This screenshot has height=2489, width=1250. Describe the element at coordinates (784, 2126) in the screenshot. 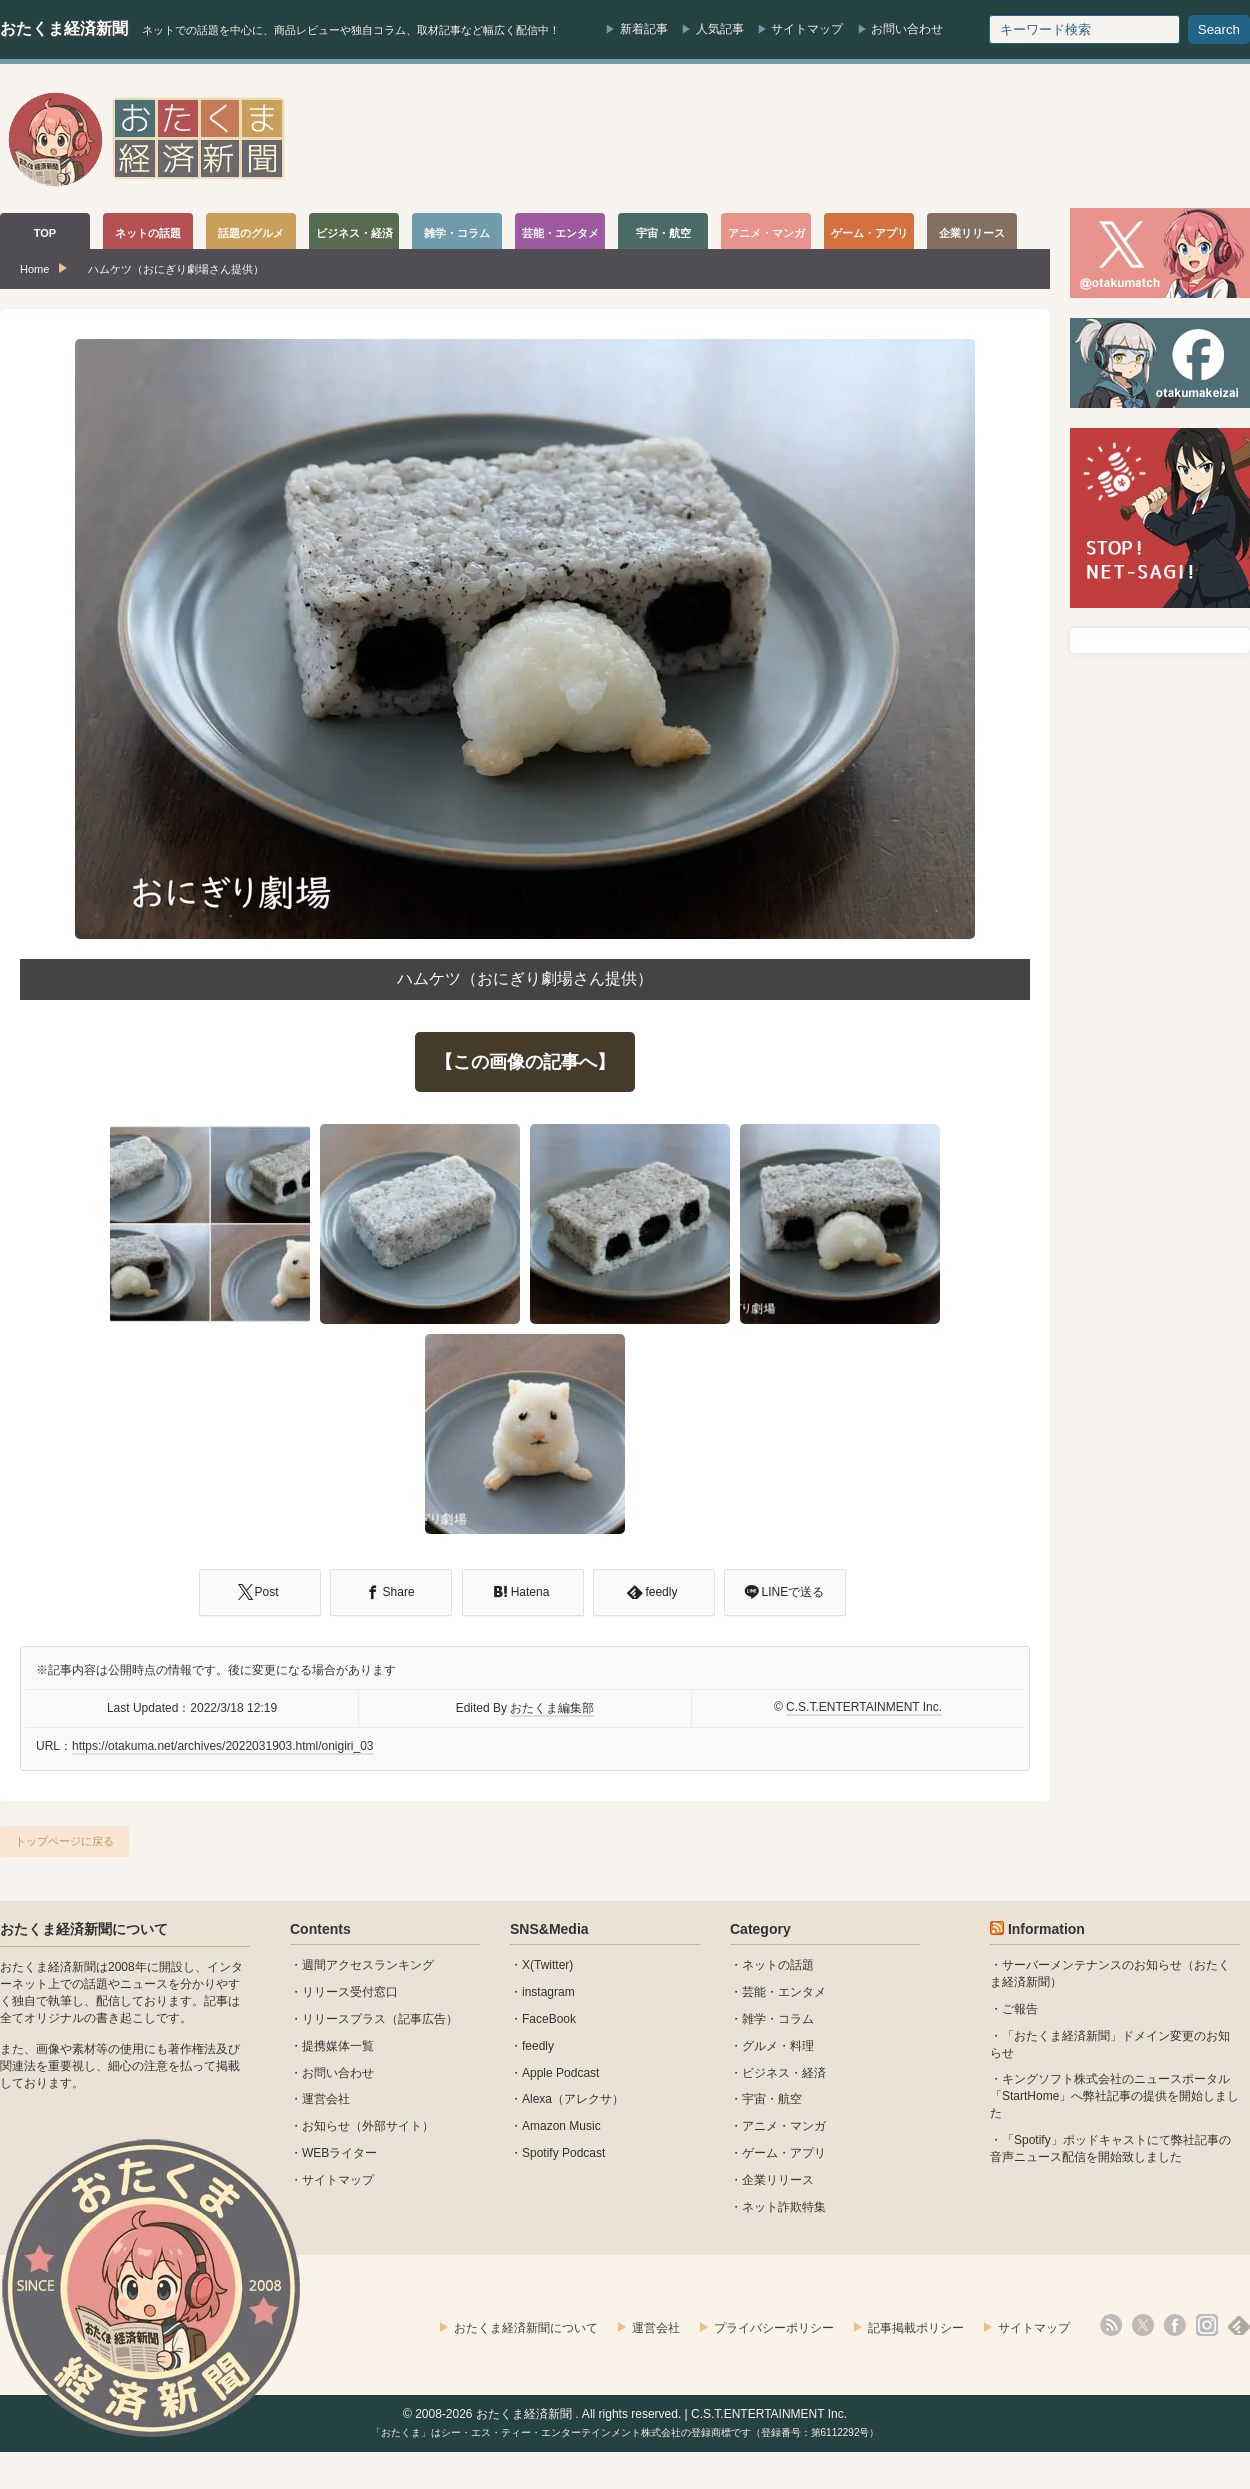

I see `アニメ・マンガ` at that location.